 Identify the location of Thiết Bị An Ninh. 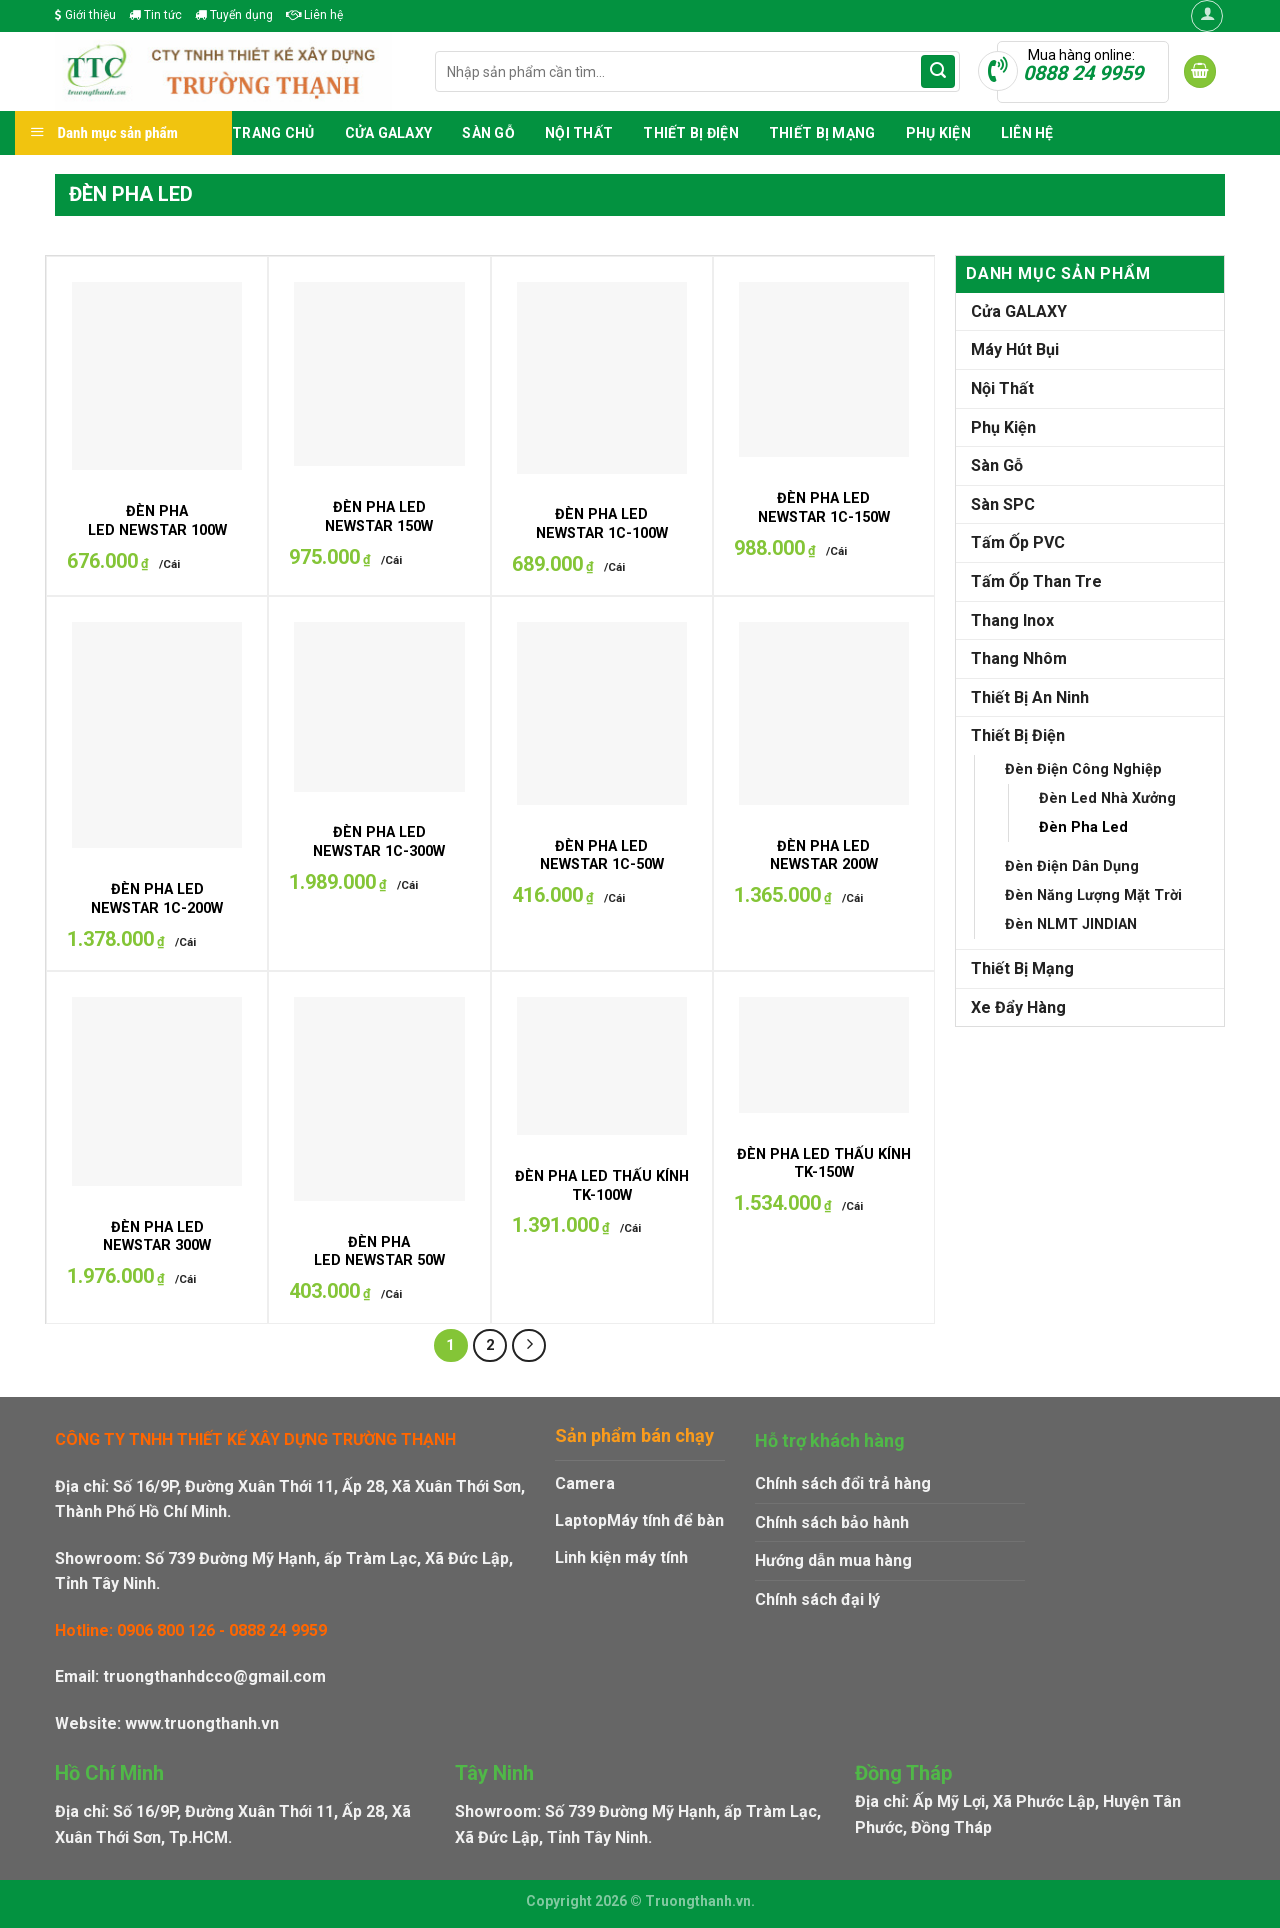
(1030, 697).